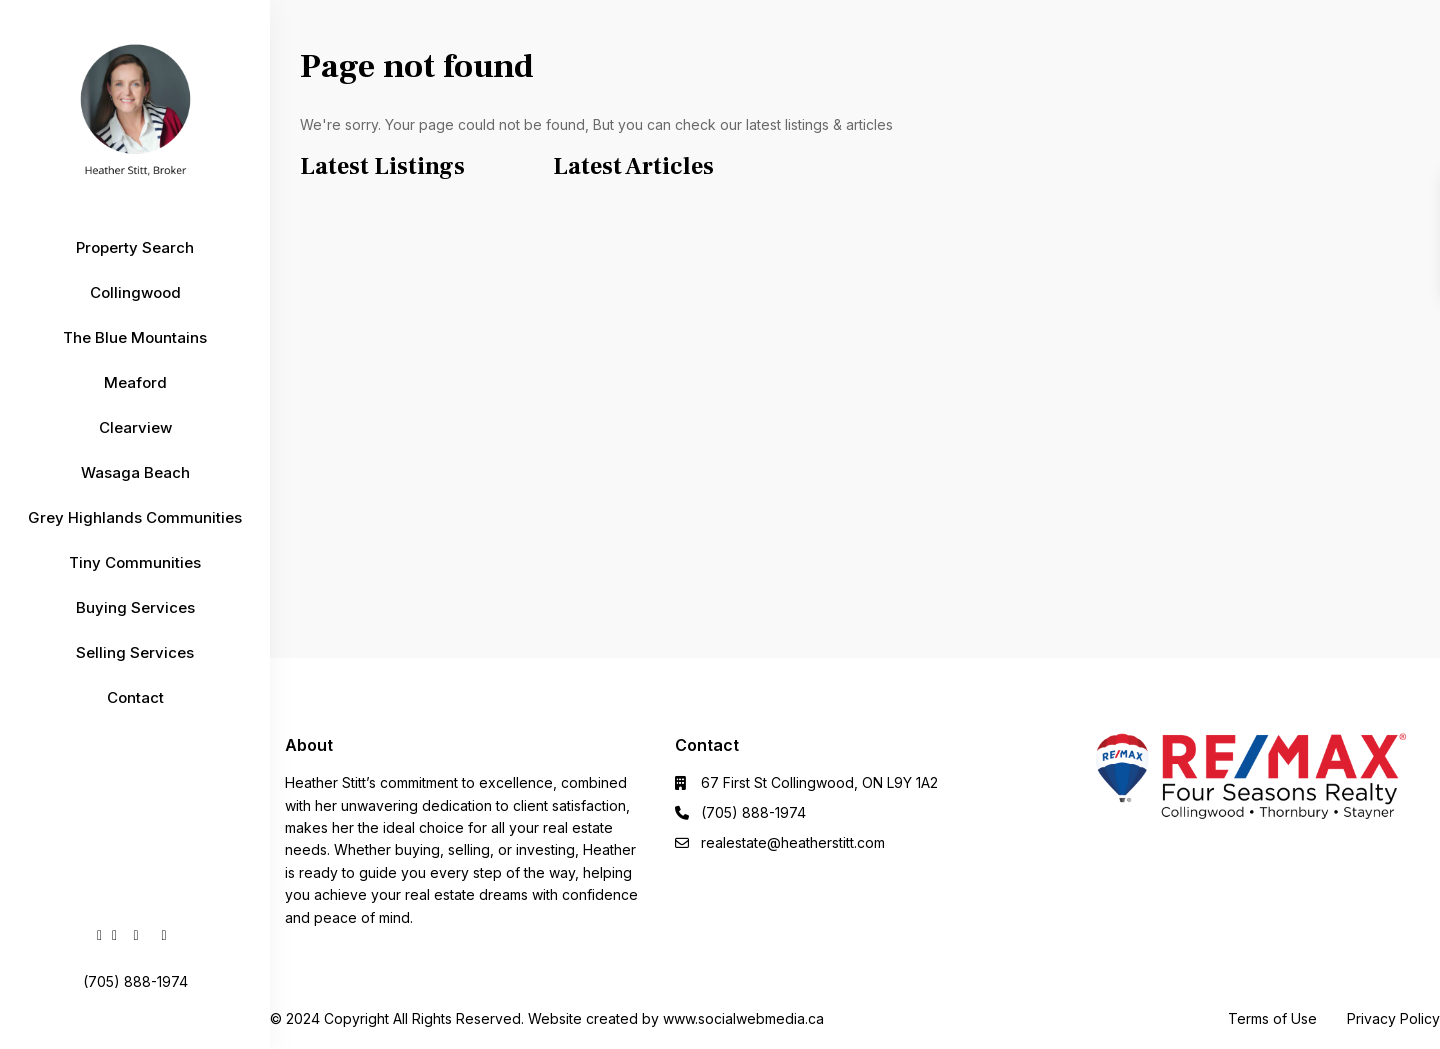 The image size is (1440, 1049). I want to click on Buying Services, so click(135, 607).